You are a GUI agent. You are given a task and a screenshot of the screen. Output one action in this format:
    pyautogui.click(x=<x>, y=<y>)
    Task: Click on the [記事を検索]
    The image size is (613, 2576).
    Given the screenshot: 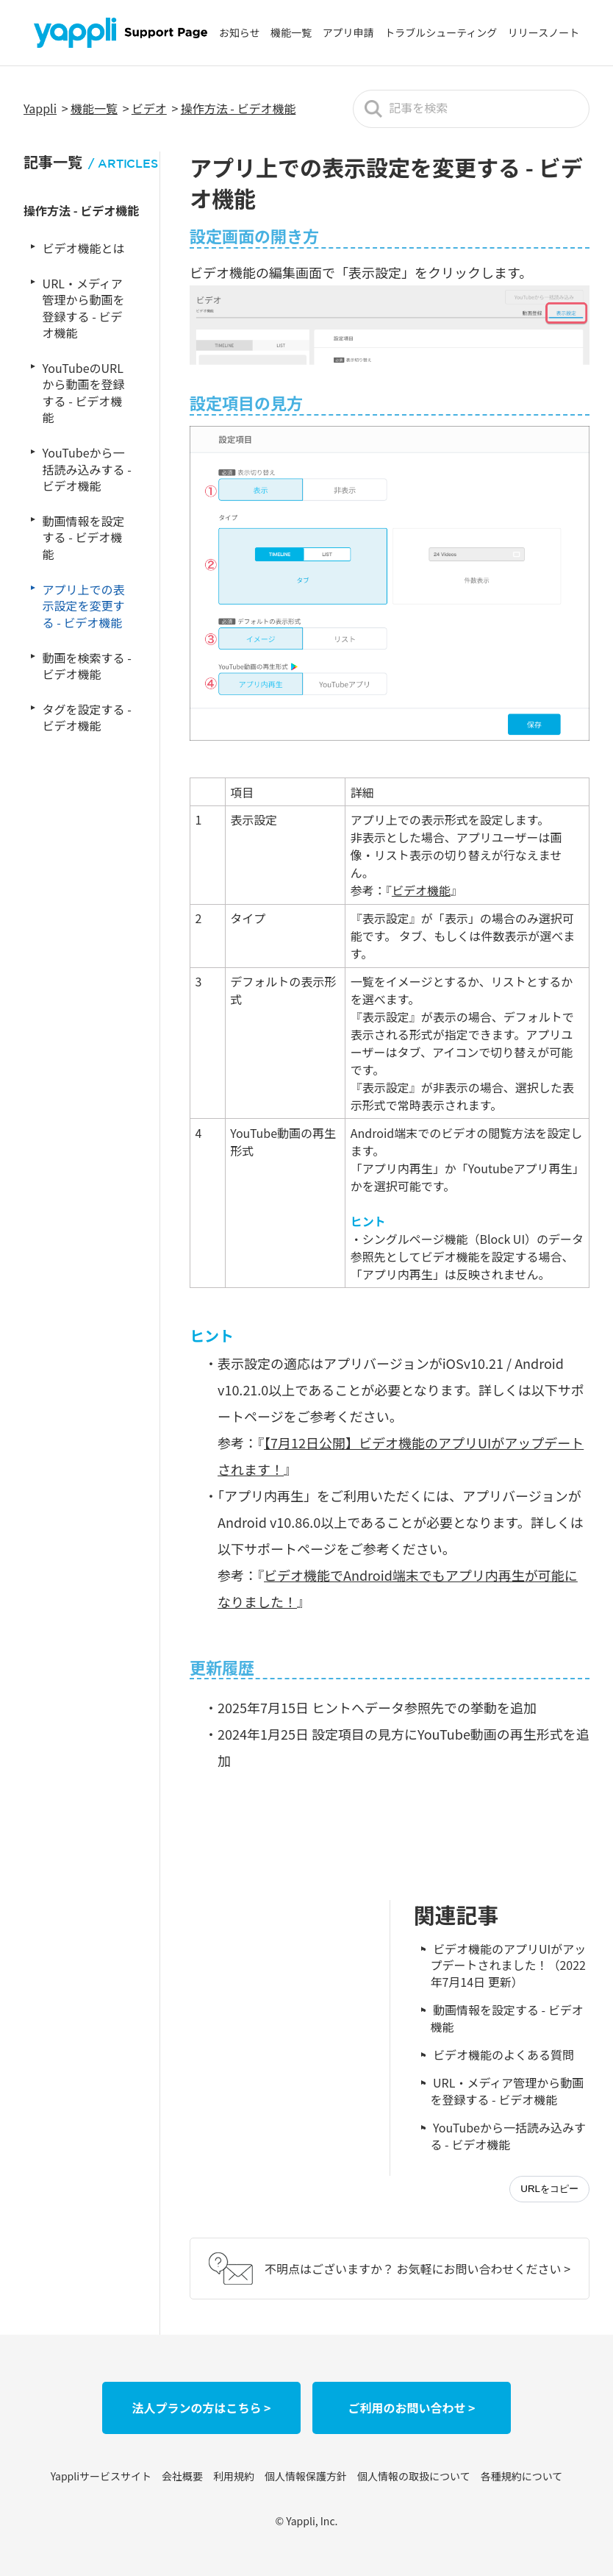 What is the action you would take?
    pyautogui.click(x=471, y=109)
    